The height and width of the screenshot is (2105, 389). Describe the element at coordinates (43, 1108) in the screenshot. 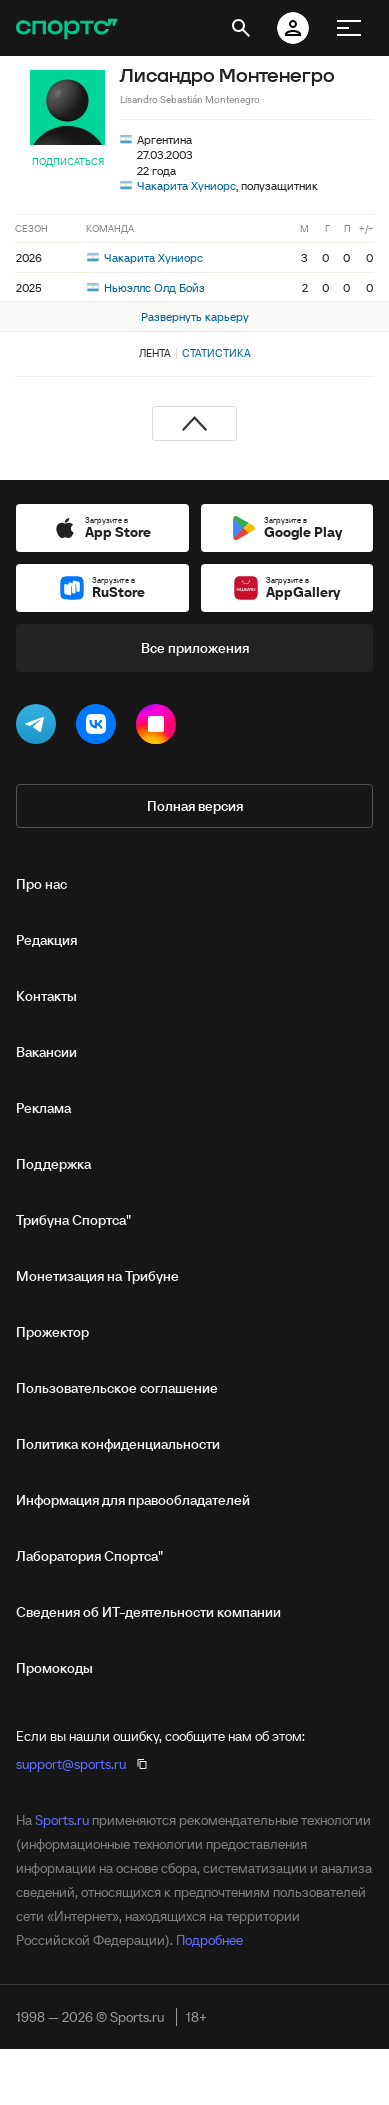

I see `Реклама` at that location.